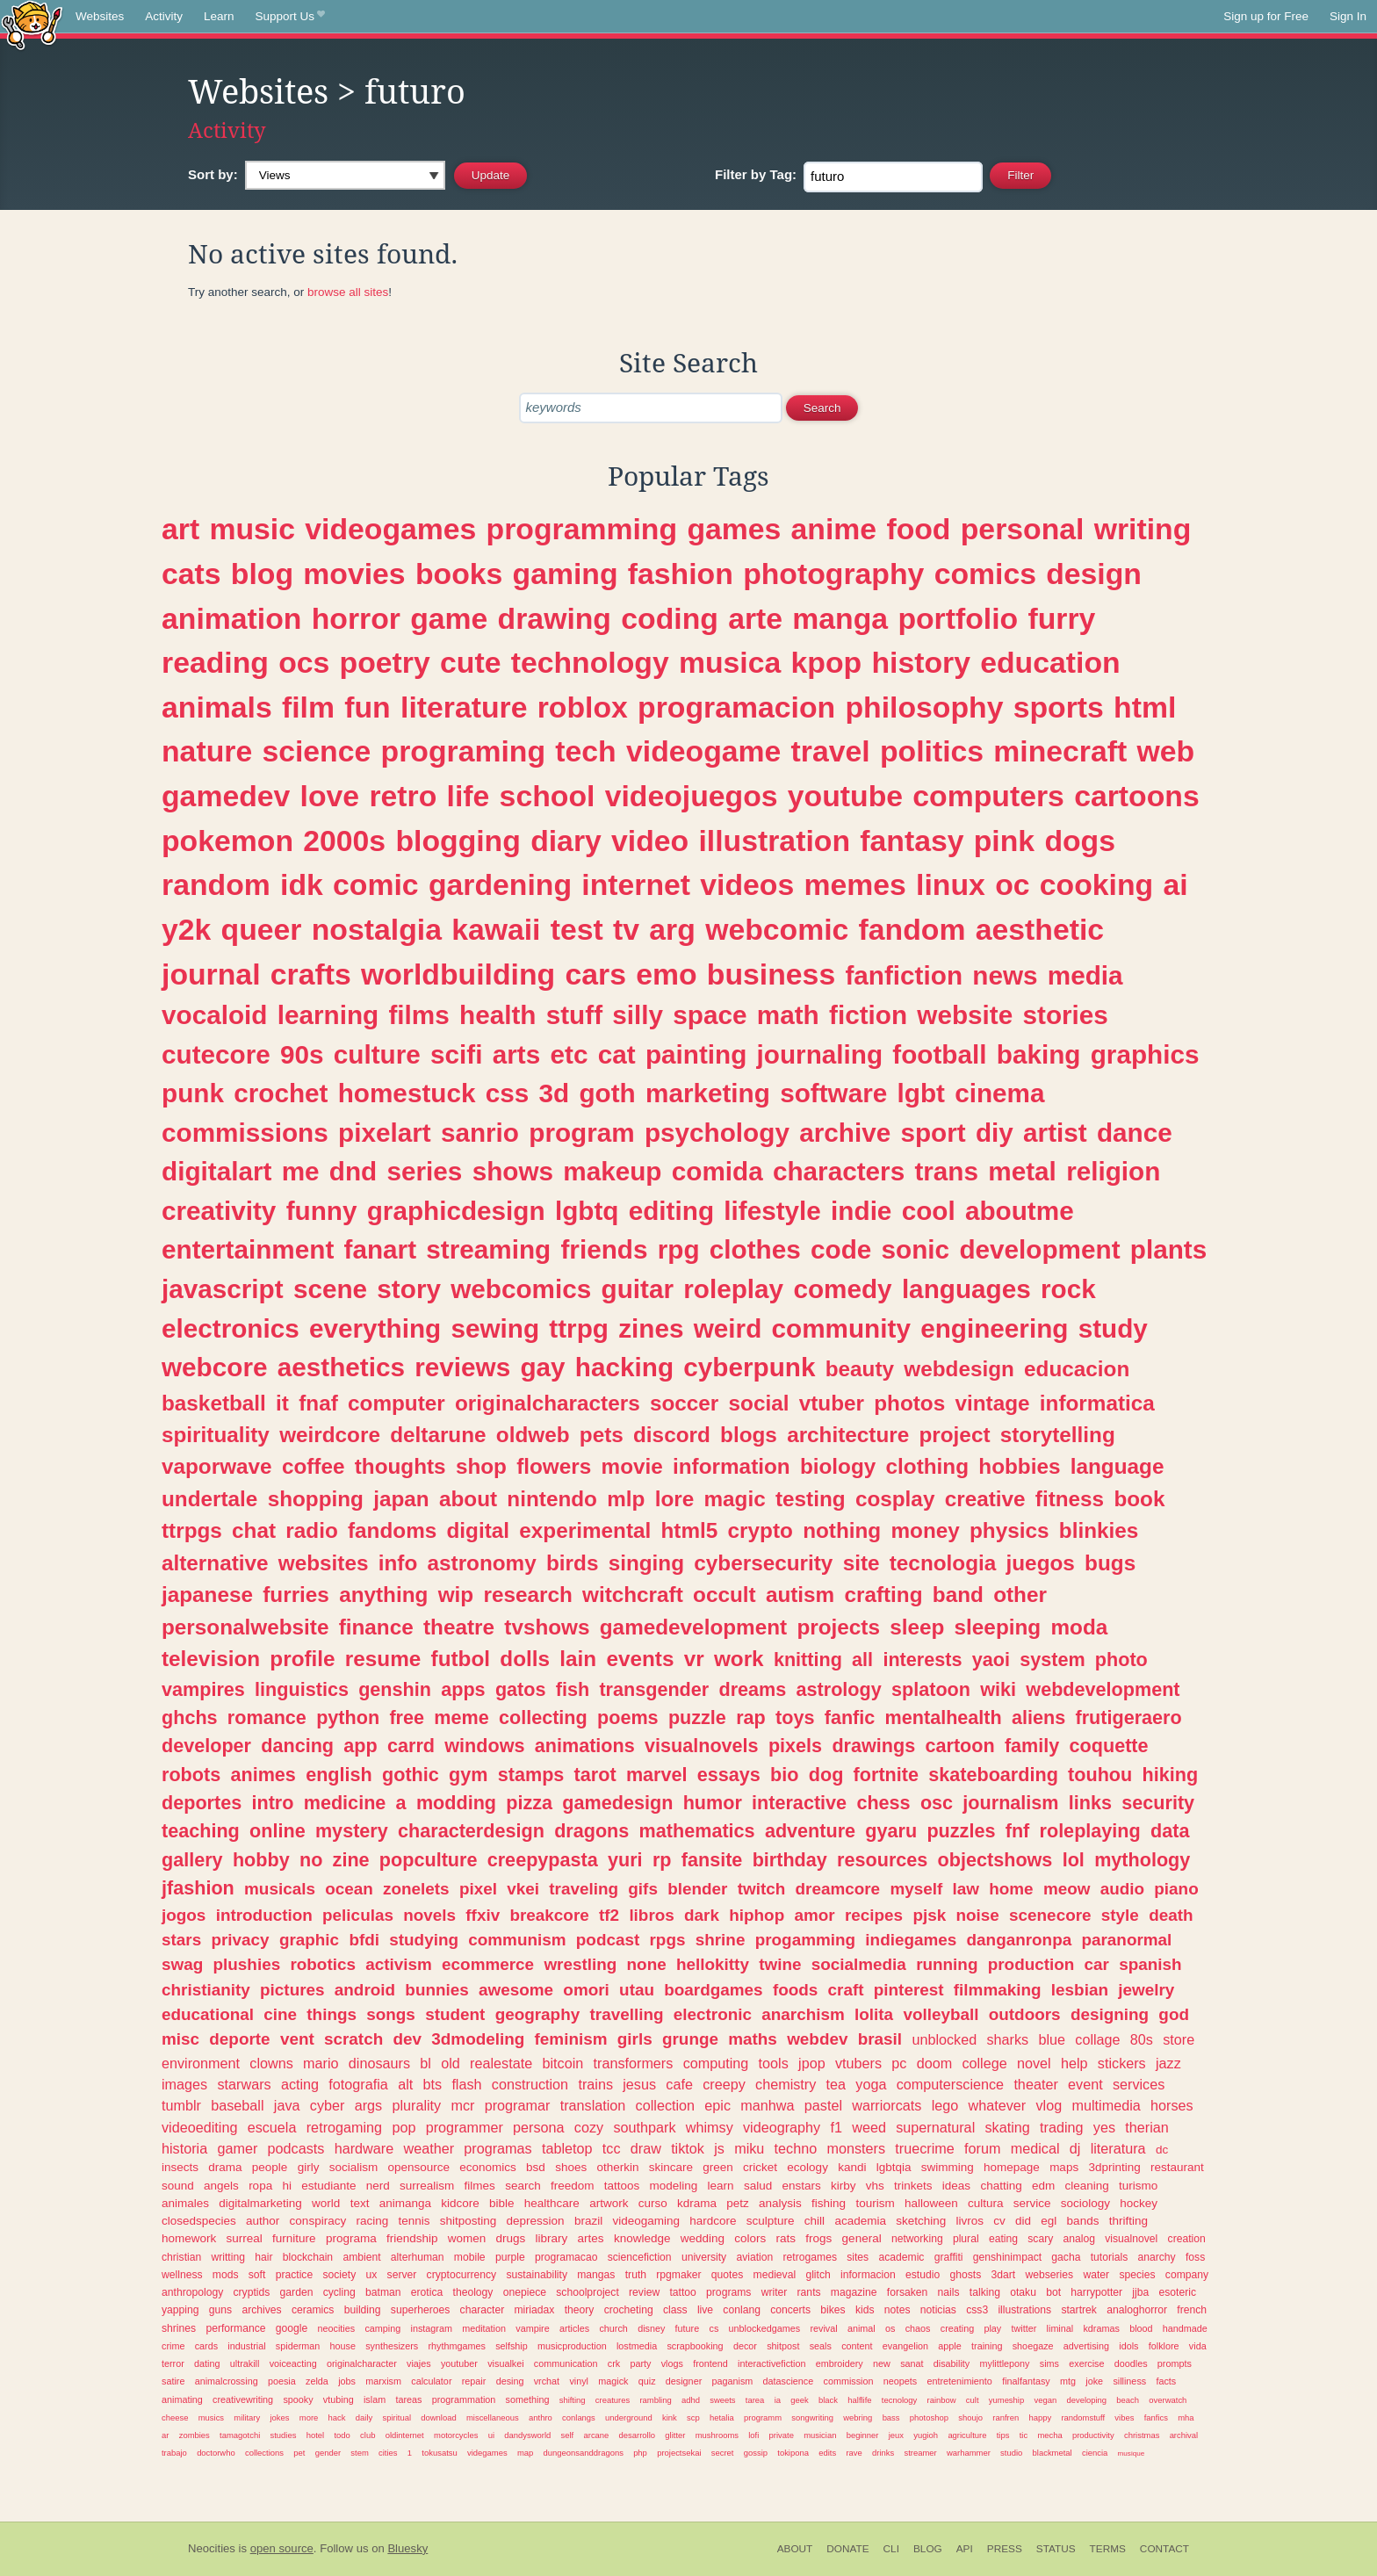  What do you see at coordinates (703, 751) in the screenshot?
I see `videogame` at bounding box center [703, 751].